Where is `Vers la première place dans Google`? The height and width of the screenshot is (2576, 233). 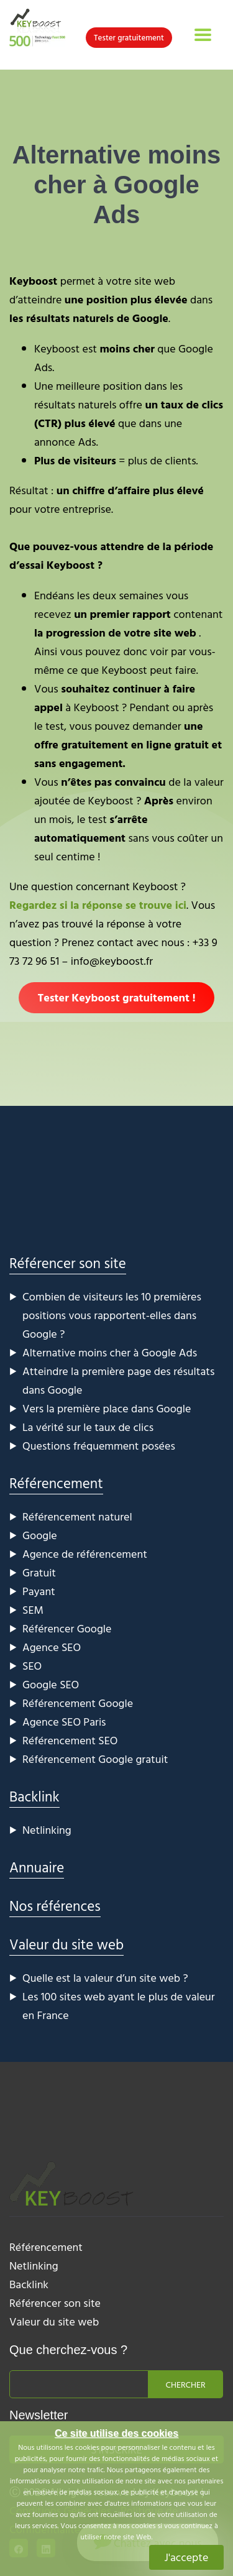 Vers la première place dans Google is located at coordinates (106, 1408).